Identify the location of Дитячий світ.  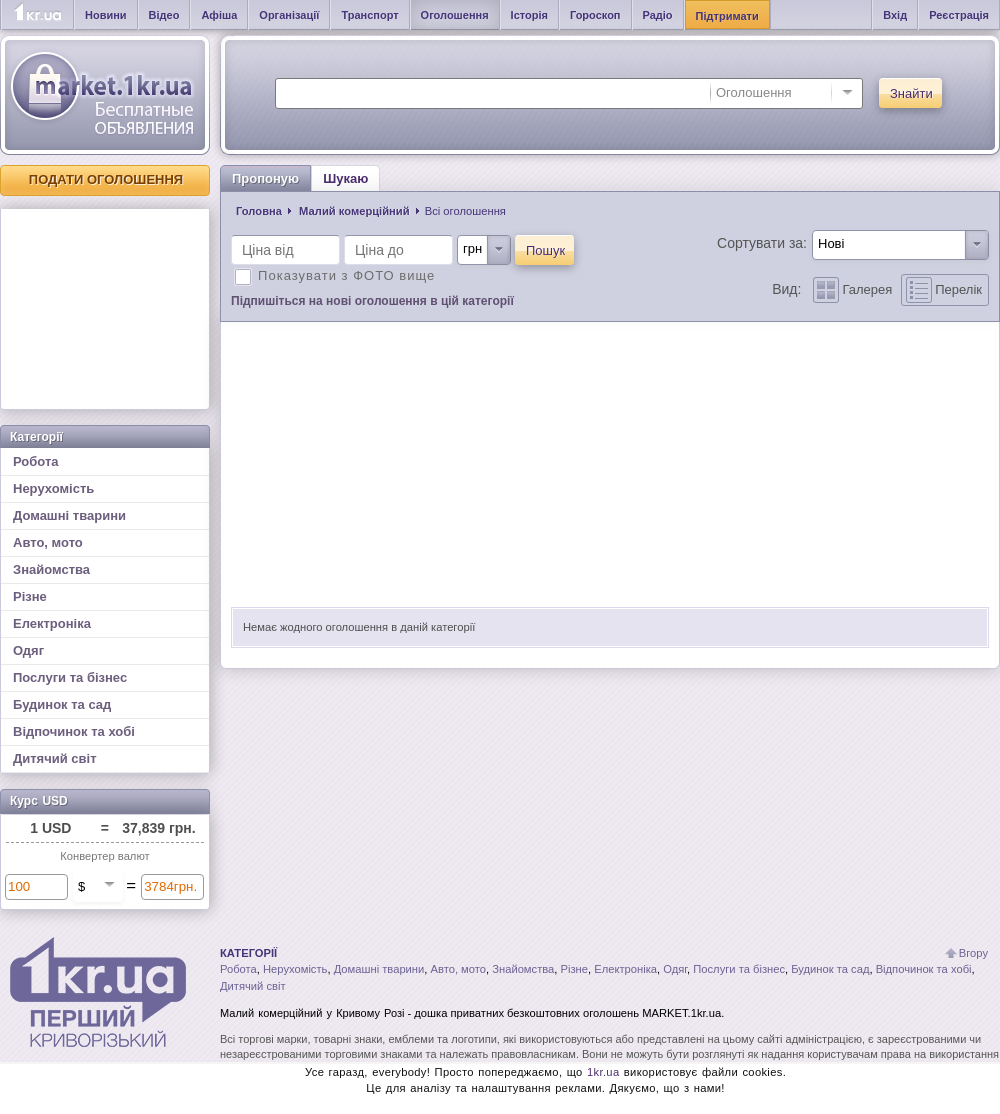
(55, 758).